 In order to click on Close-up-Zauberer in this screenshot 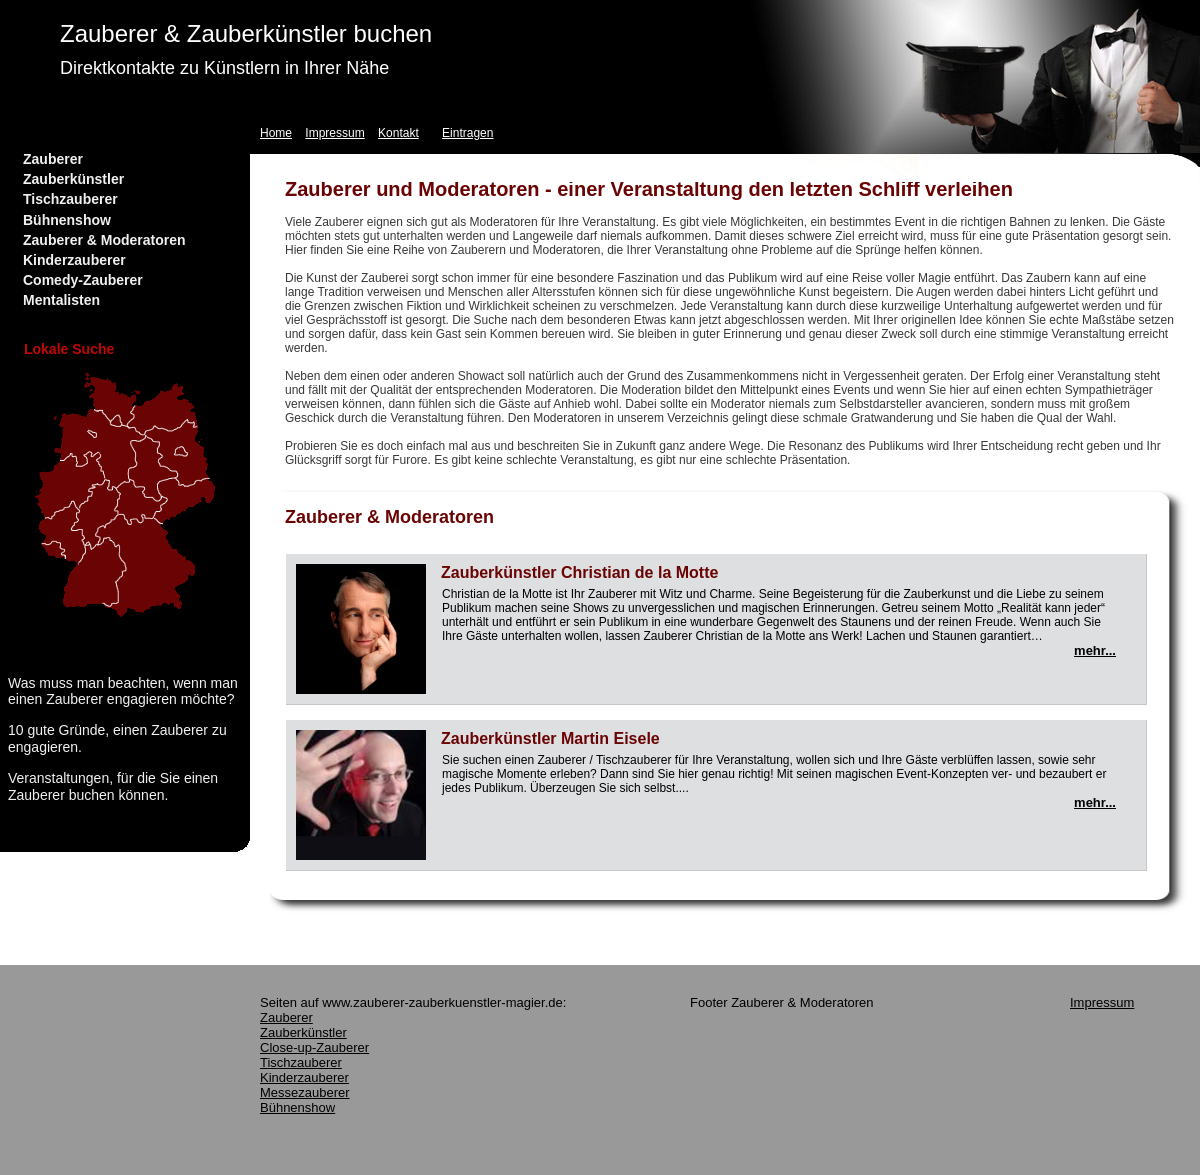, I will do `click(314, 1047)`.